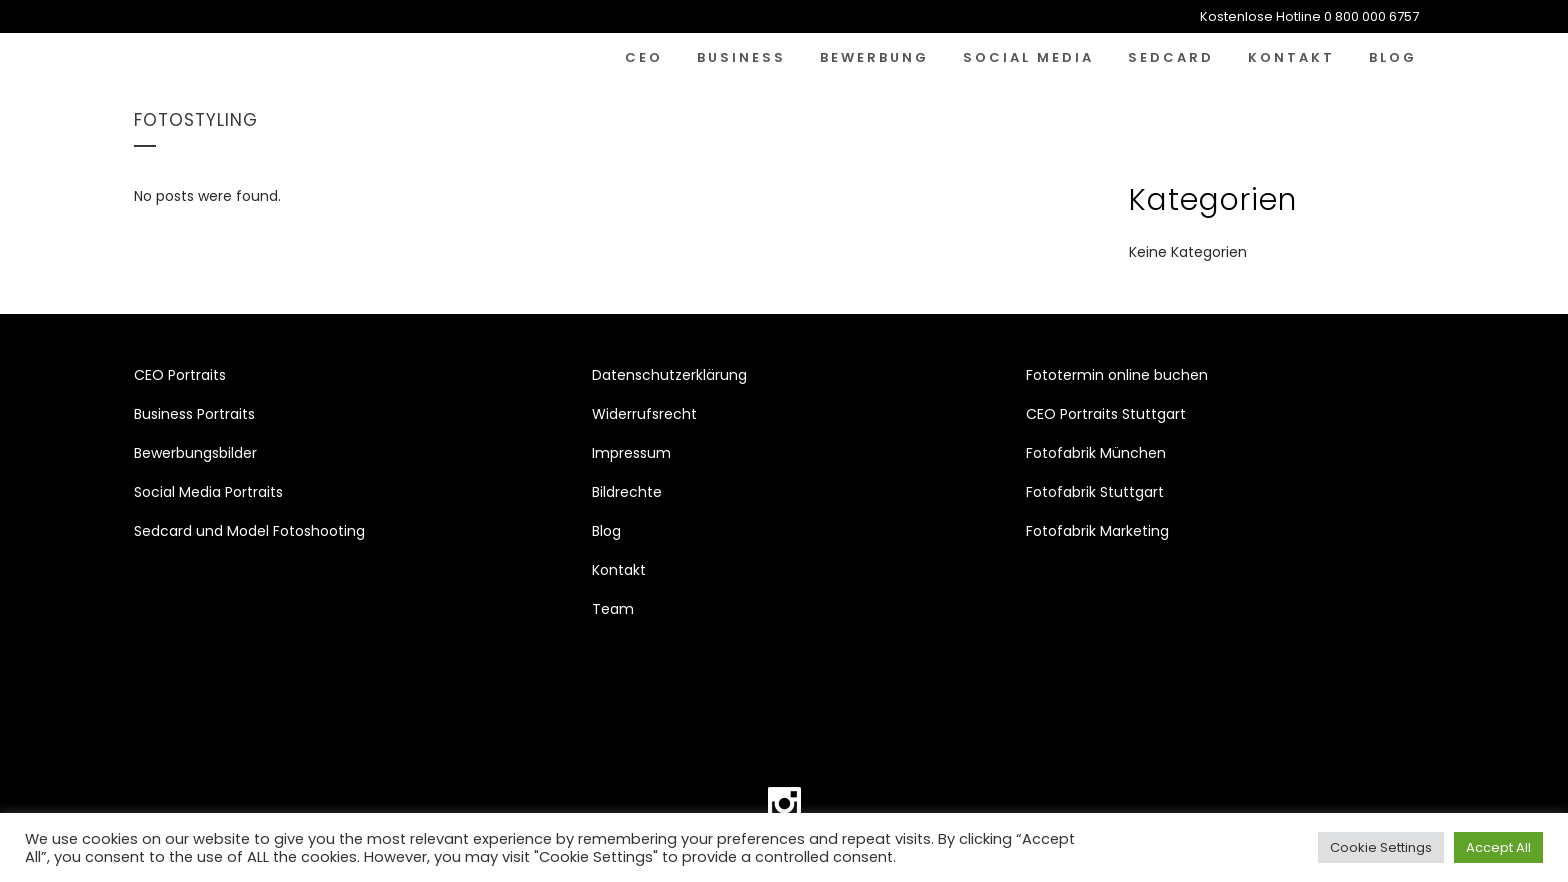 The width and height of the screenshot is (1568, 882). What do you see at coordinates (1117, 375) in the screenshot?
I see `Fototermin online buchen` at bounding box center [1117, 375].